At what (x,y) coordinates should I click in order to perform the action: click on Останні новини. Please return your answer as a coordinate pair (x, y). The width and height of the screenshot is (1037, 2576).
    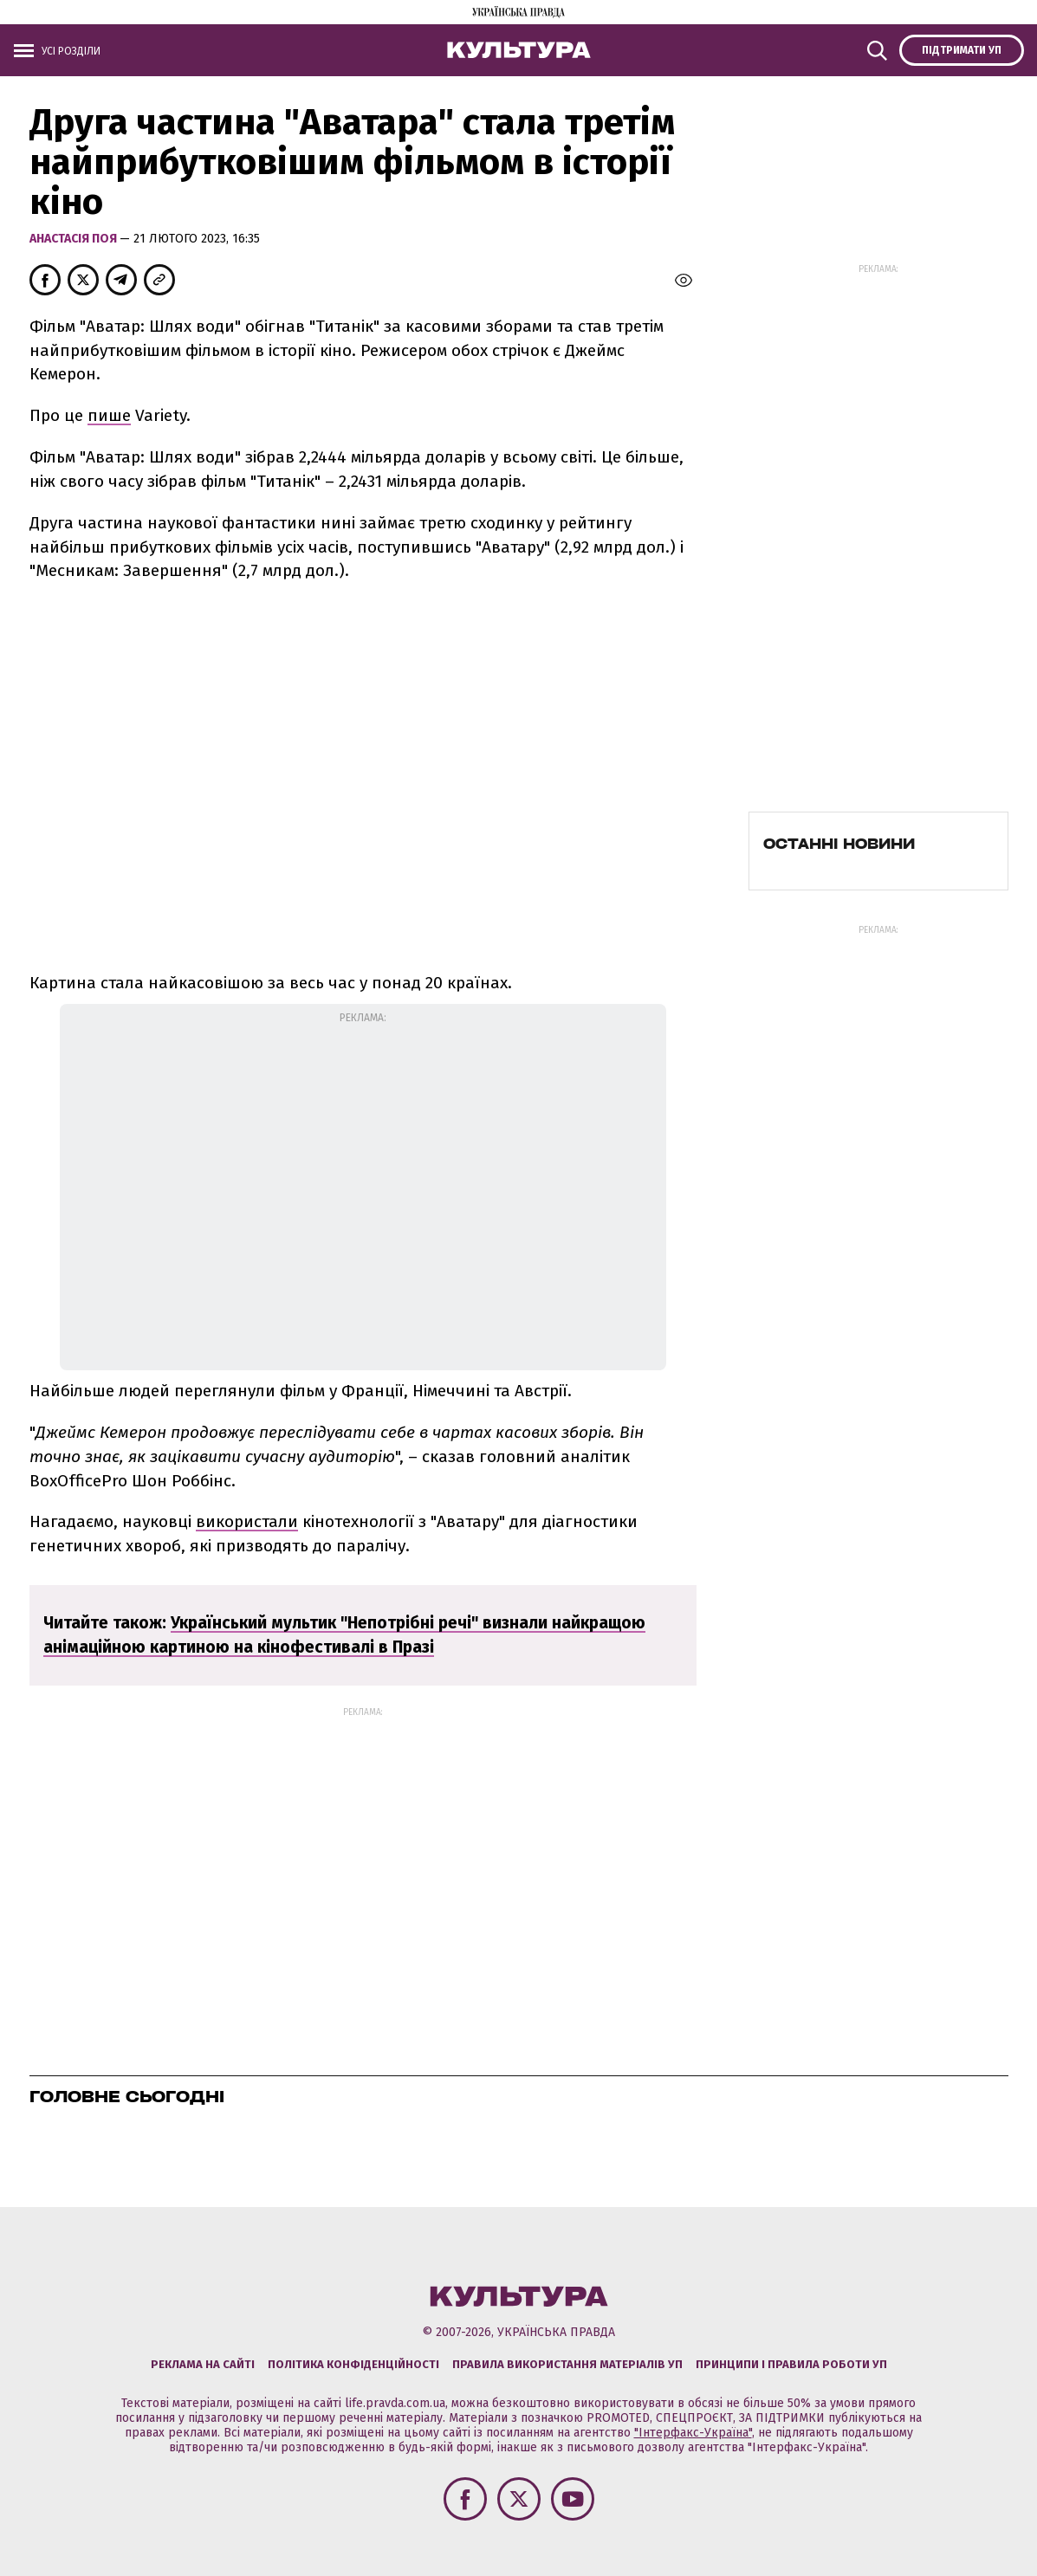
    Looking at the image, I should click on (839, 843).